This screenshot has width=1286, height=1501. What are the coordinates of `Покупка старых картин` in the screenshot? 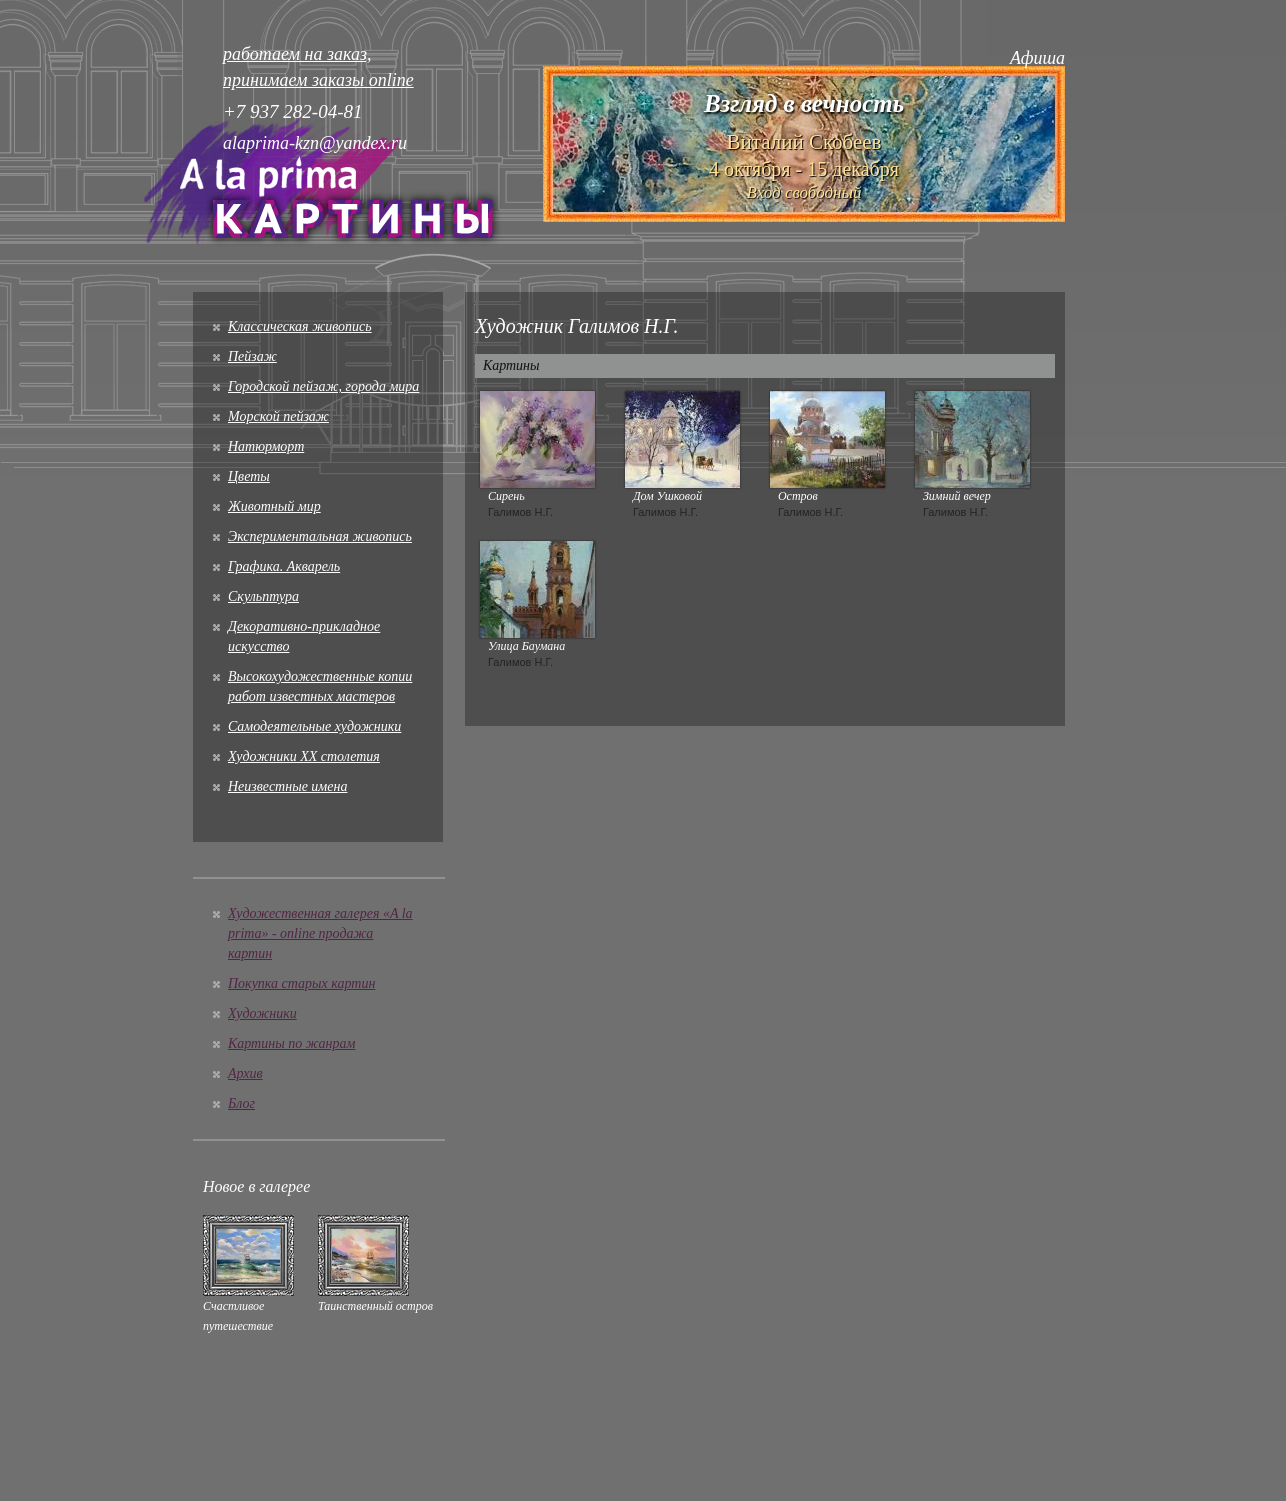 It's located at (301, 983).